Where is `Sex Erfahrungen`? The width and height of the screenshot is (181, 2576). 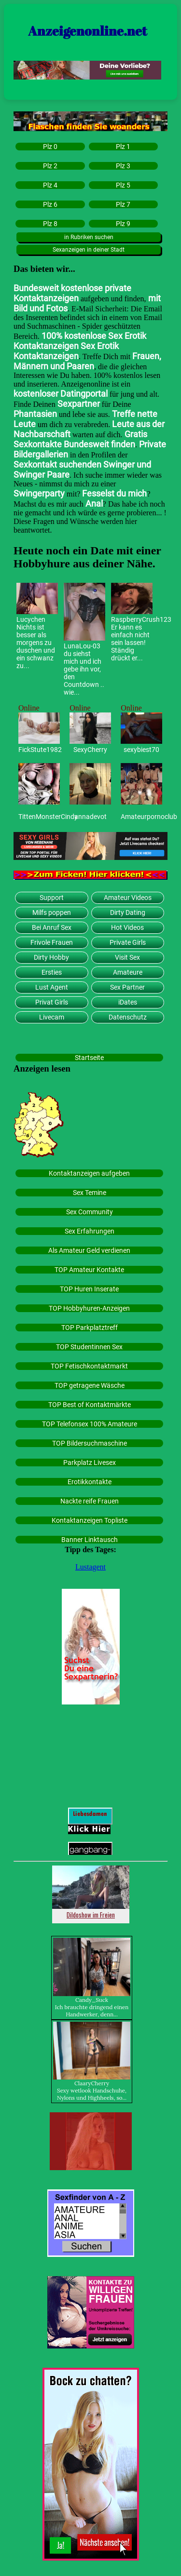
Sex Erfahrungen is located at coordinates (89, 1231).